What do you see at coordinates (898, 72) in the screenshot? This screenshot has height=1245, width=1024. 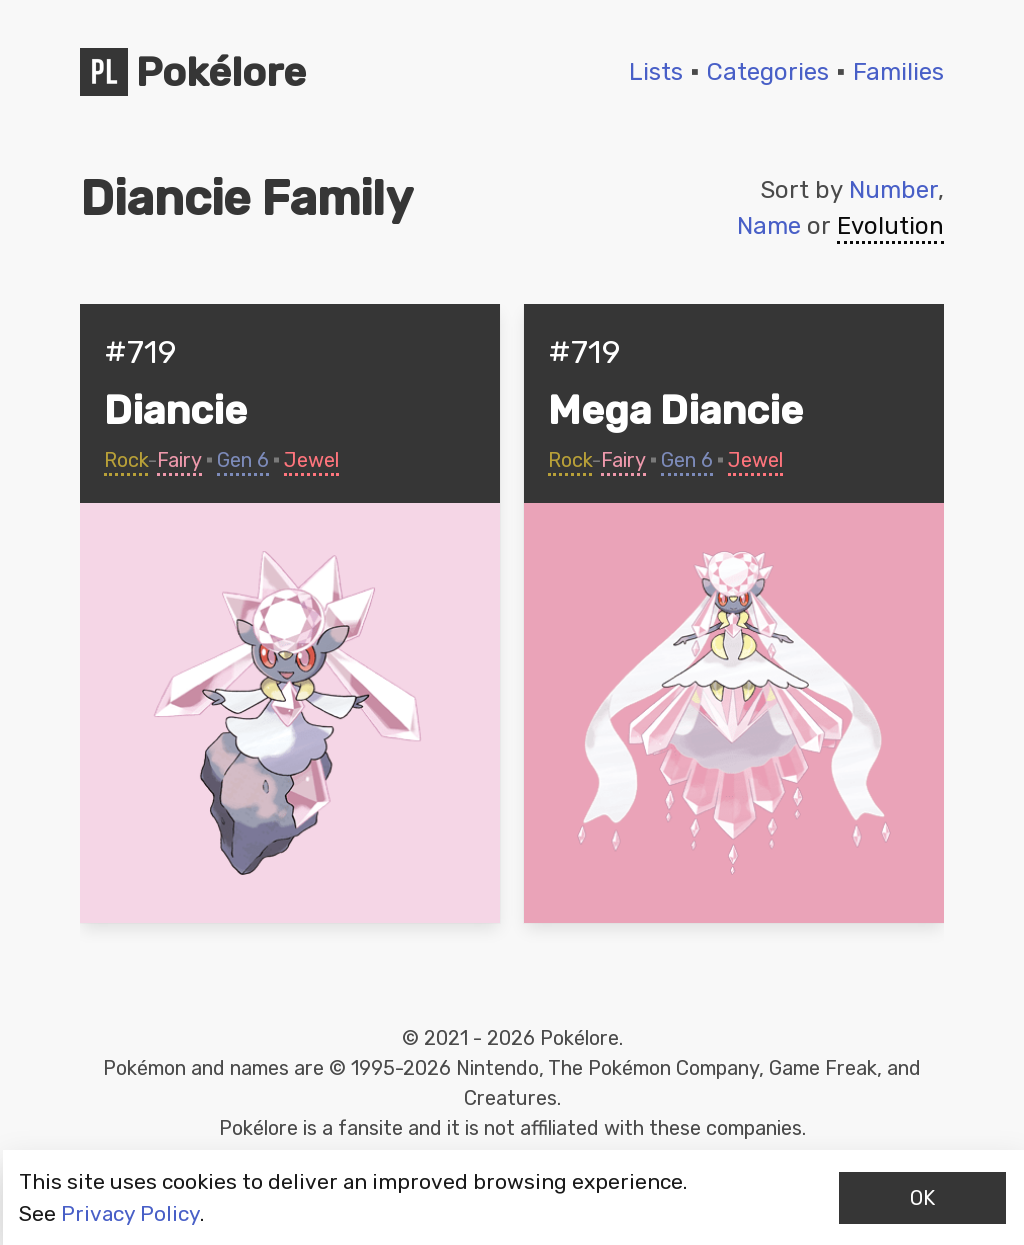 I see `Families` at bounding box center [898, 72].